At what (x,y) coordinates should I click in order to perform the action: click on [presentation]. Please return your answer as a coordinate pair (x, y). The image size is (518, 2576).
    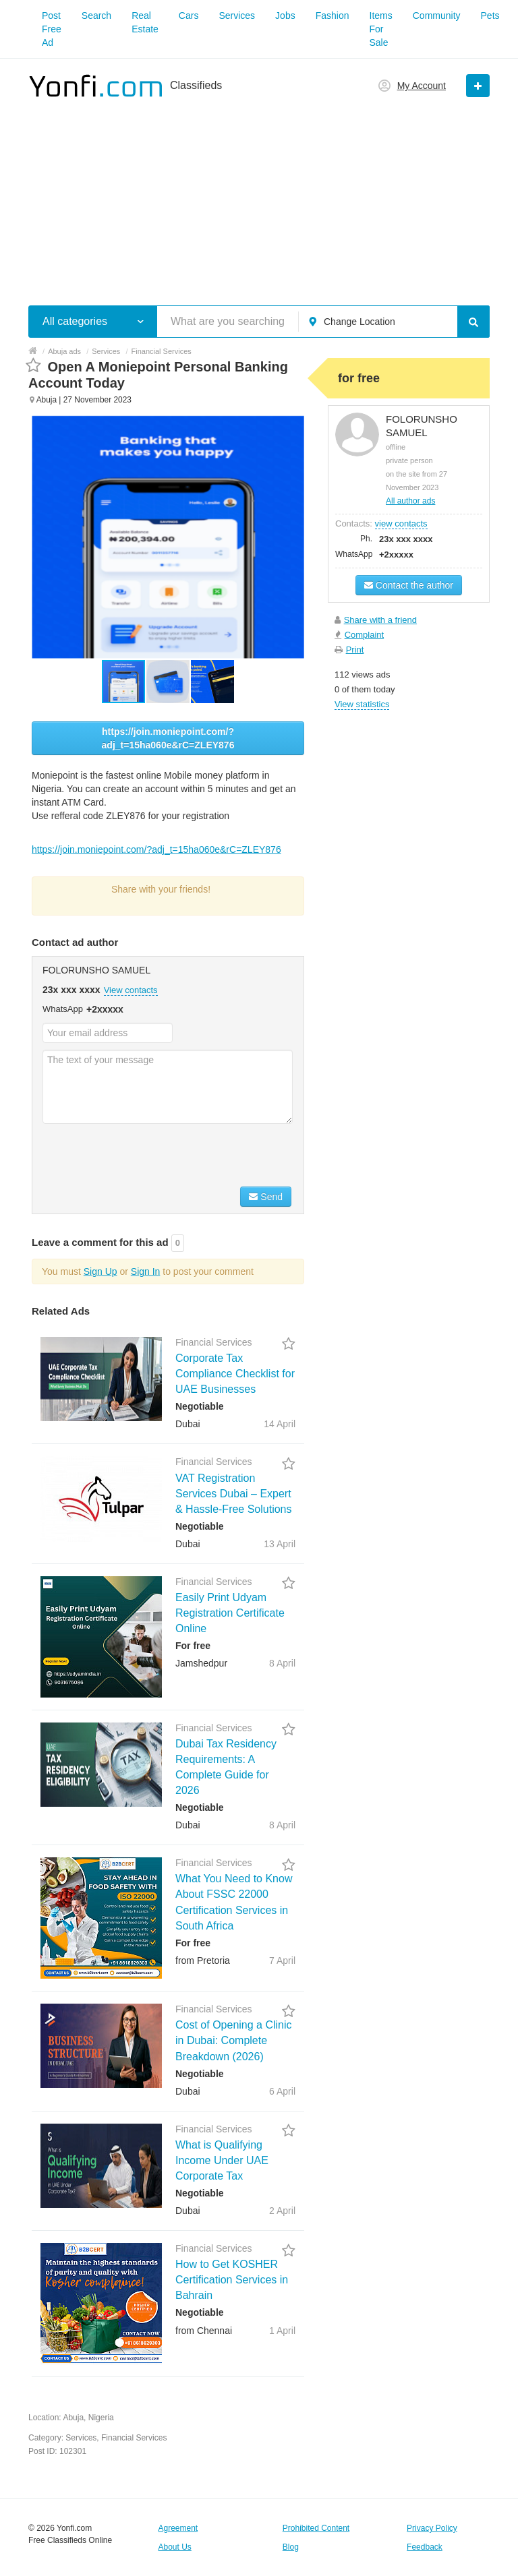
    Looking at the image, I should click on (145, 1157).